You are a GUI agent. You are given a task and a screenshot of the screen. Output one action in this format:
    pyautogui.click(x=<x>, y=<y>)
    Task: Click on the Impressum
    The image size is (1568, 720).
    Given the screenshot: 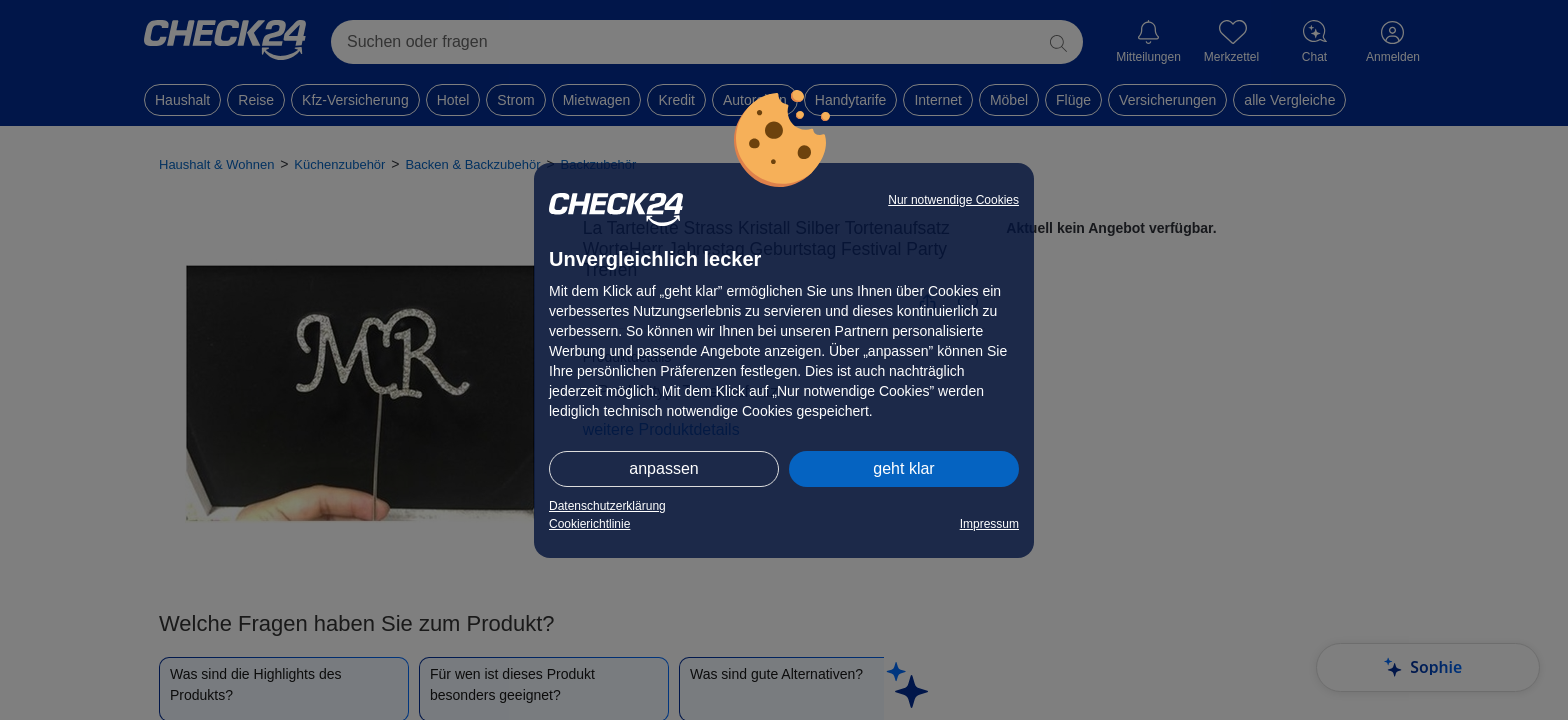 What is the action you would take?
    pyautogui.click(x=989, y=524)
    